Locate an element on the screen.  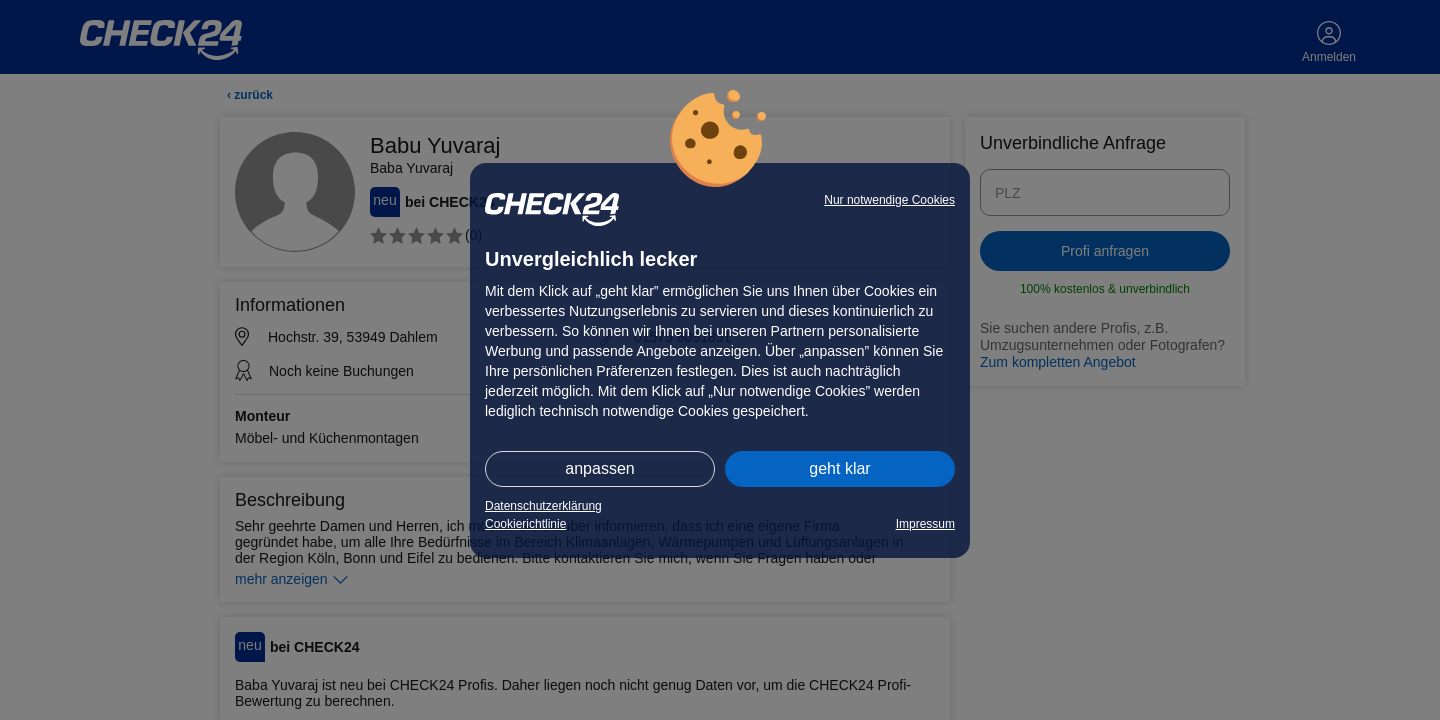
anpassen is located at coordinates (599, 468).